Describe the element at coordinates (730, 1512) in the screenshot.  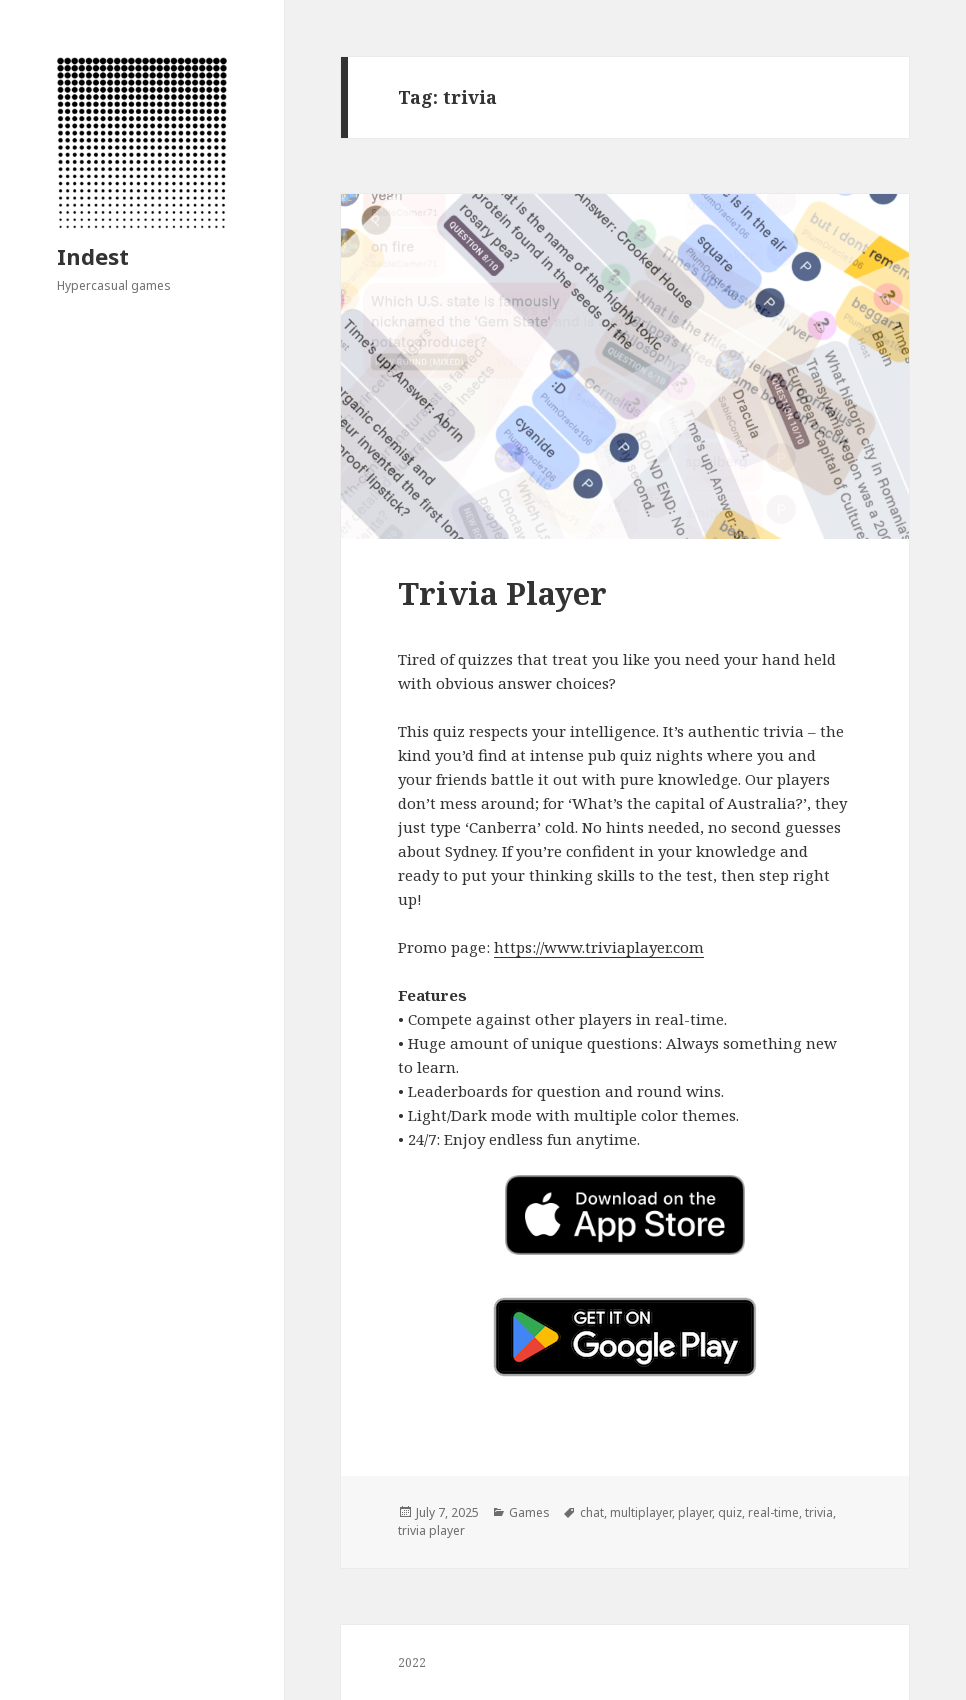
I see `quiz` at that location.